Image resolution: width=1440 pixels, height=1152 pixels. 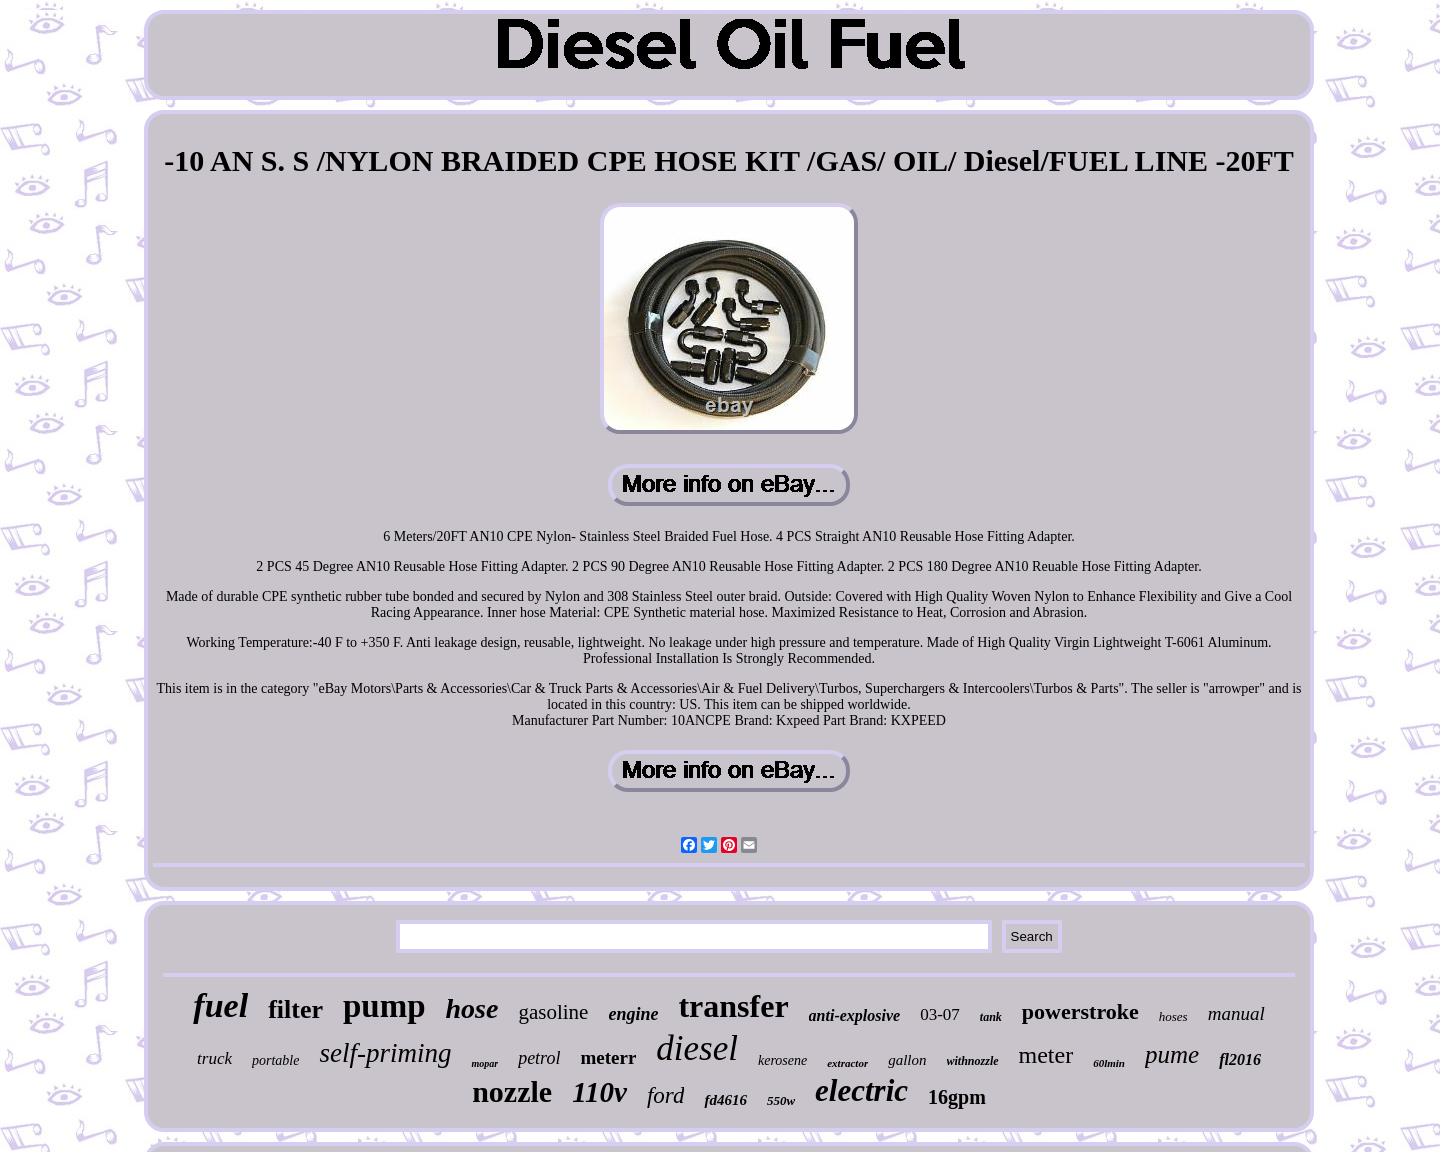 I want to click on meterr, so click(x=608, y=1057).